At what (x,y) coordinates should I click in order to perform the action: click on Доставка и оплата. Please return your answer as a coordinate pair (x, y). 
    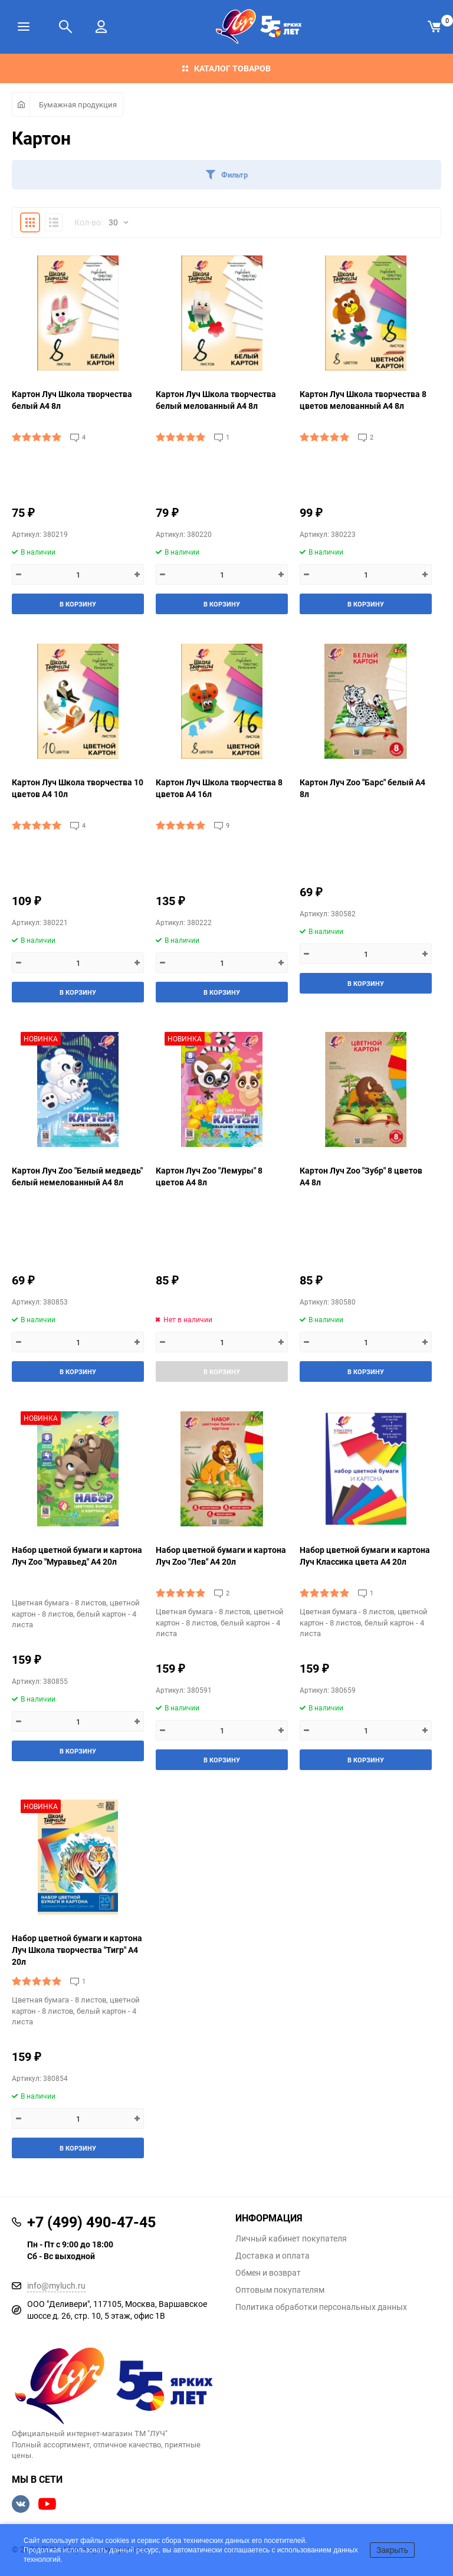
    Looking at the image, I should click on (272, 2255).